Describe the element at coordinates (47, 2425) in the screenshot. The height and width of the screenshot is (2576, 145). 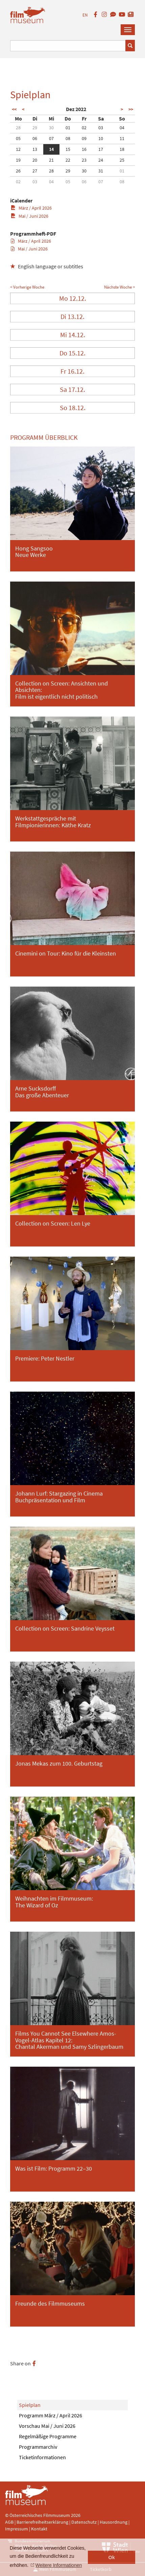
I see `Vorschau Mai / Juni 2026` at that location.